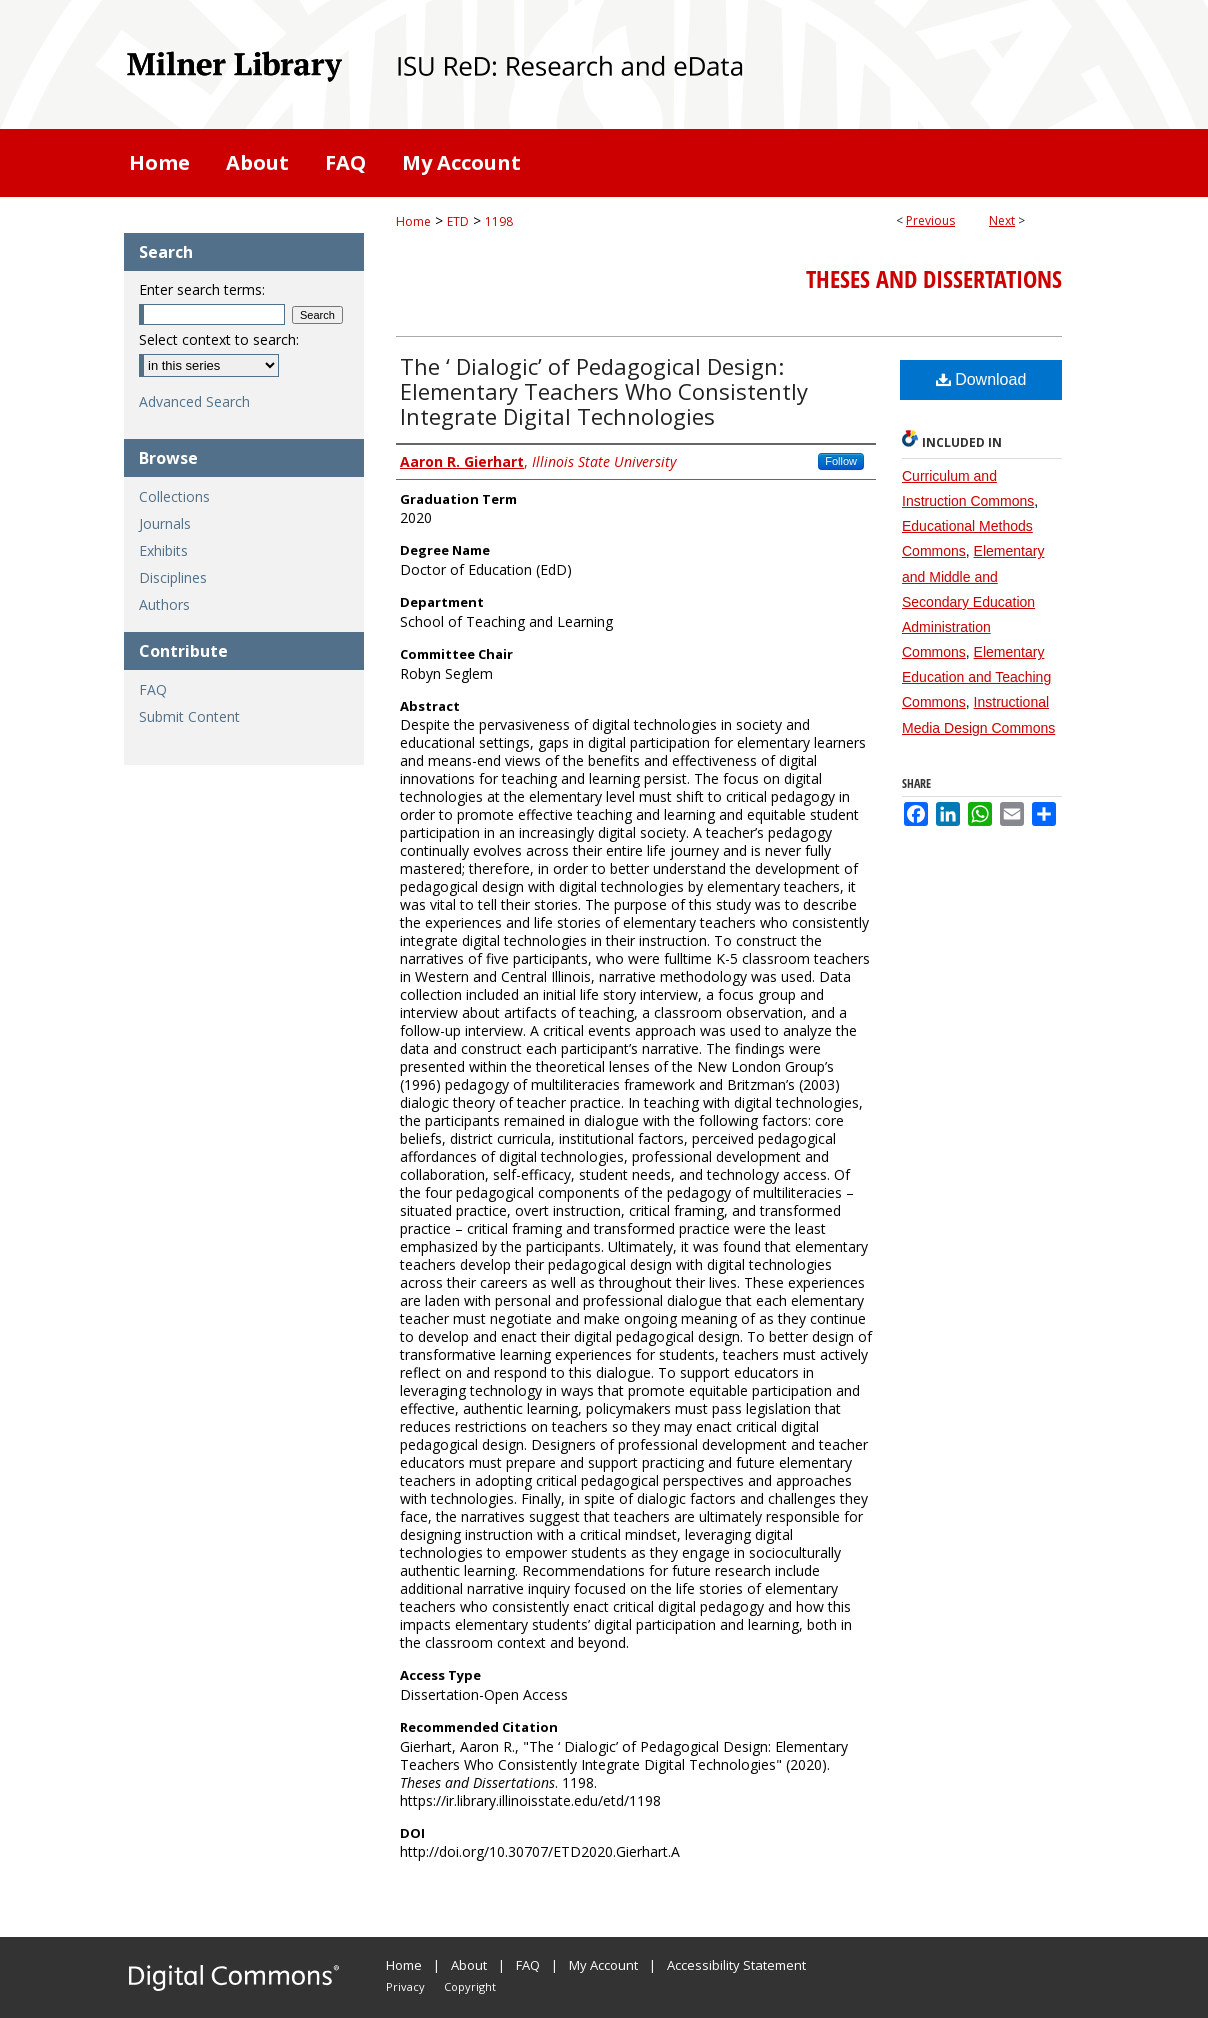 This screenshot has height=2018, width=1208. I want to click on Enter search terms:, so click(202, 289).